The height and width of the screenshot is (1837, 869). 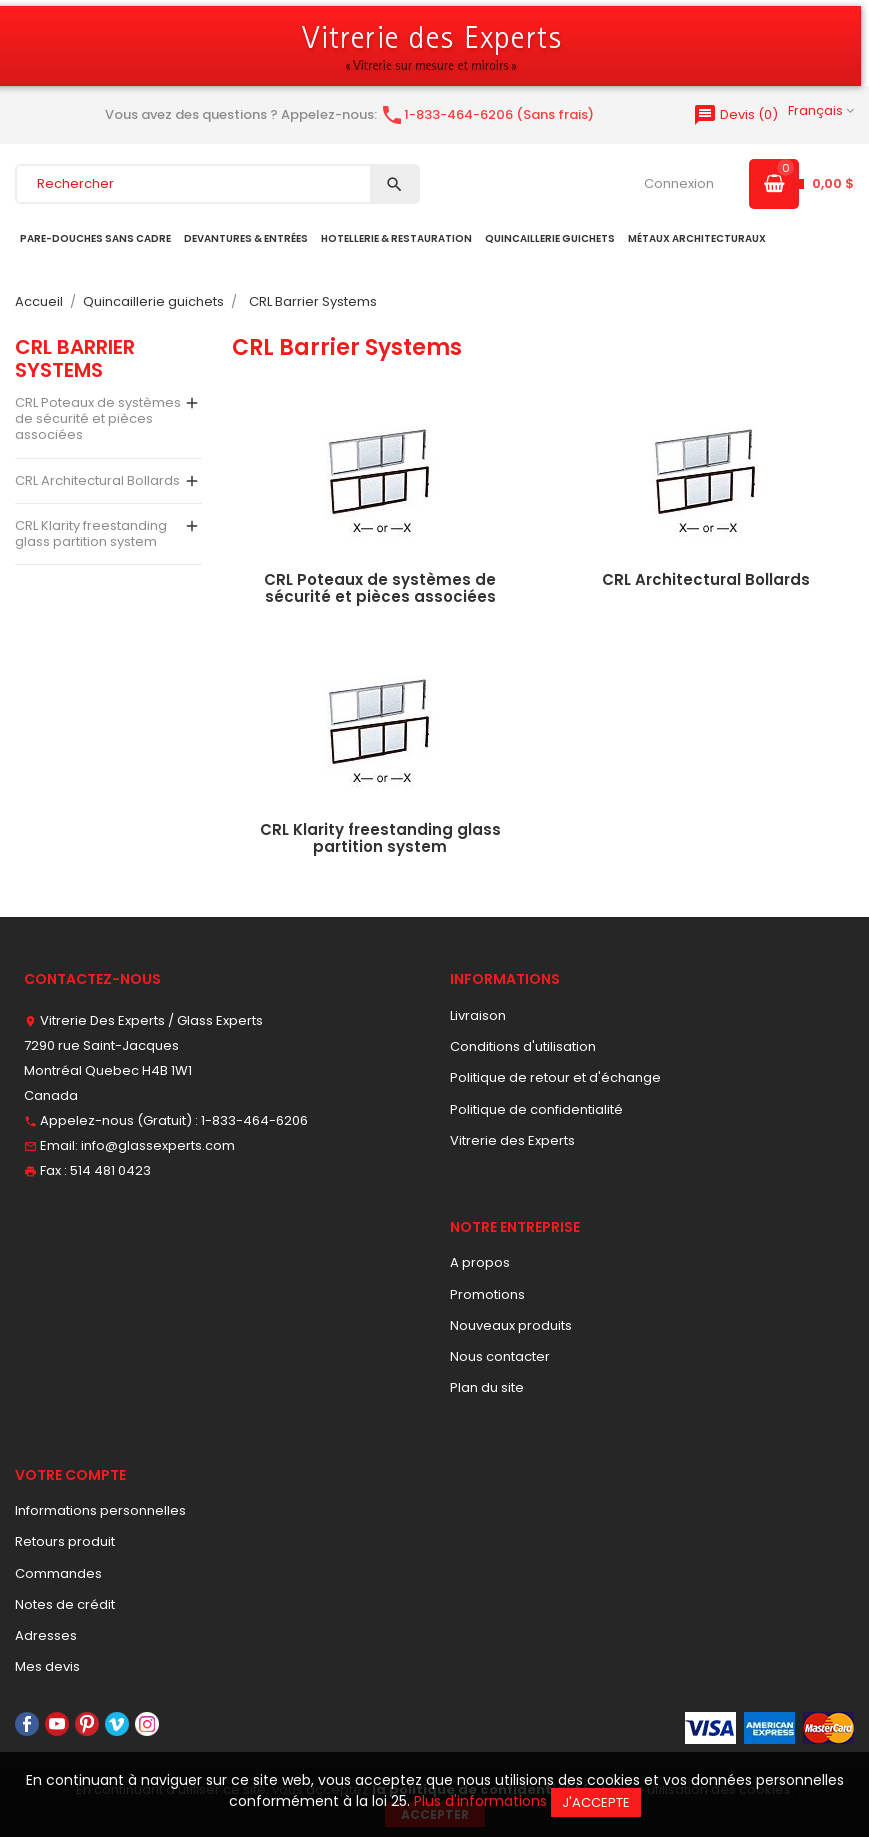 What do you see at coordinates (87, 1724) in the screenshot?
I see `Pinterest` at bounding box center [87, 1724].